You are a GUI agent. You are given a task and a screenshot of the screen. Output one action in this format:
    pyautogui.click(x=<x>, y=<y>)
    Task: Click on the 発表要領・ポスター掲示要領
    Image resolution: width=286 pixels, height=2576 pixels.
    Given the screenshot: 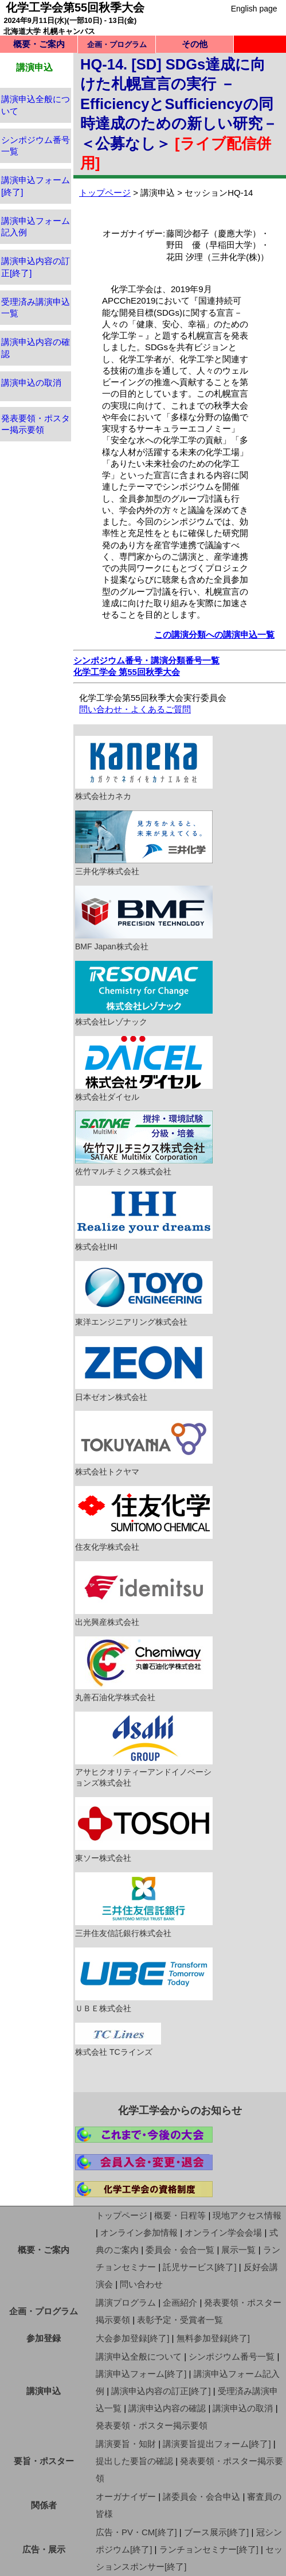 What is the action you would take?
    pyautogui.click(x=151, y=2425)
    